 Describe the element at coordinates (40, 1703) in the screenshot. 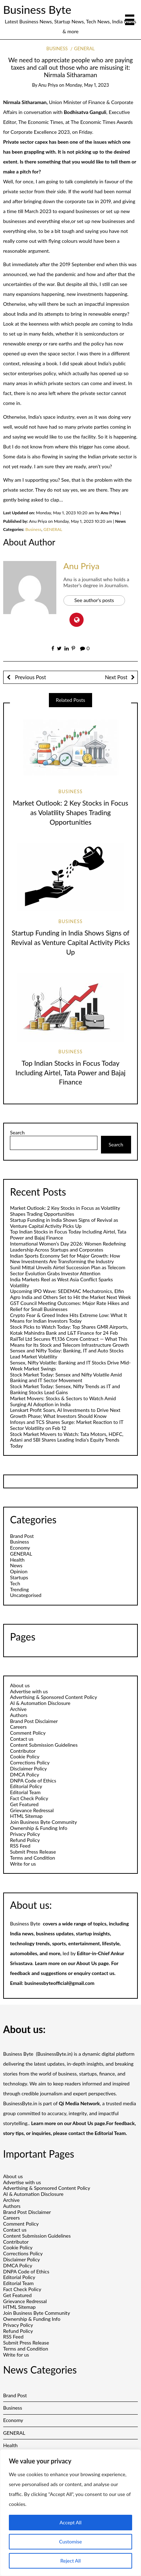

I see `AI & Automation Disclosure` at that location.